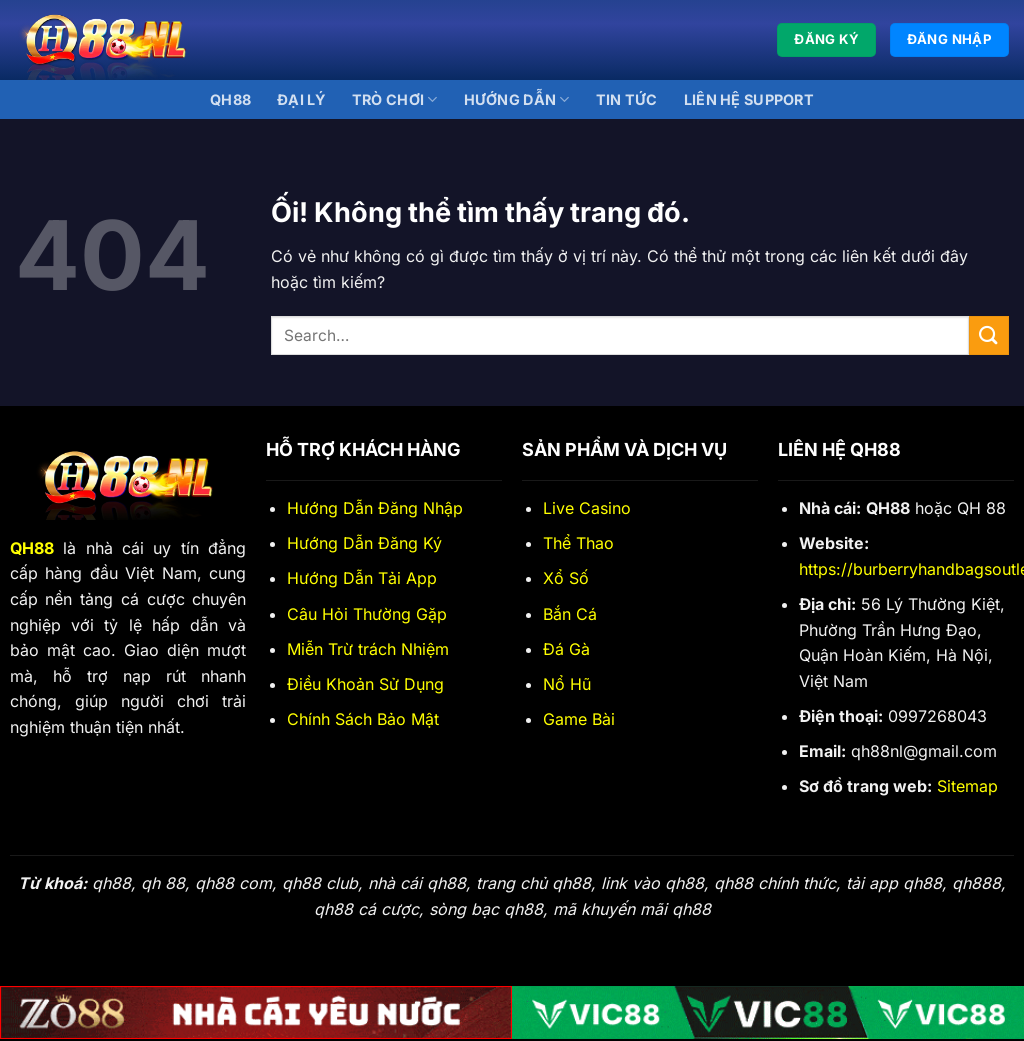  I want to click on Hướng Dẫn Tải App, so click(362, 578).